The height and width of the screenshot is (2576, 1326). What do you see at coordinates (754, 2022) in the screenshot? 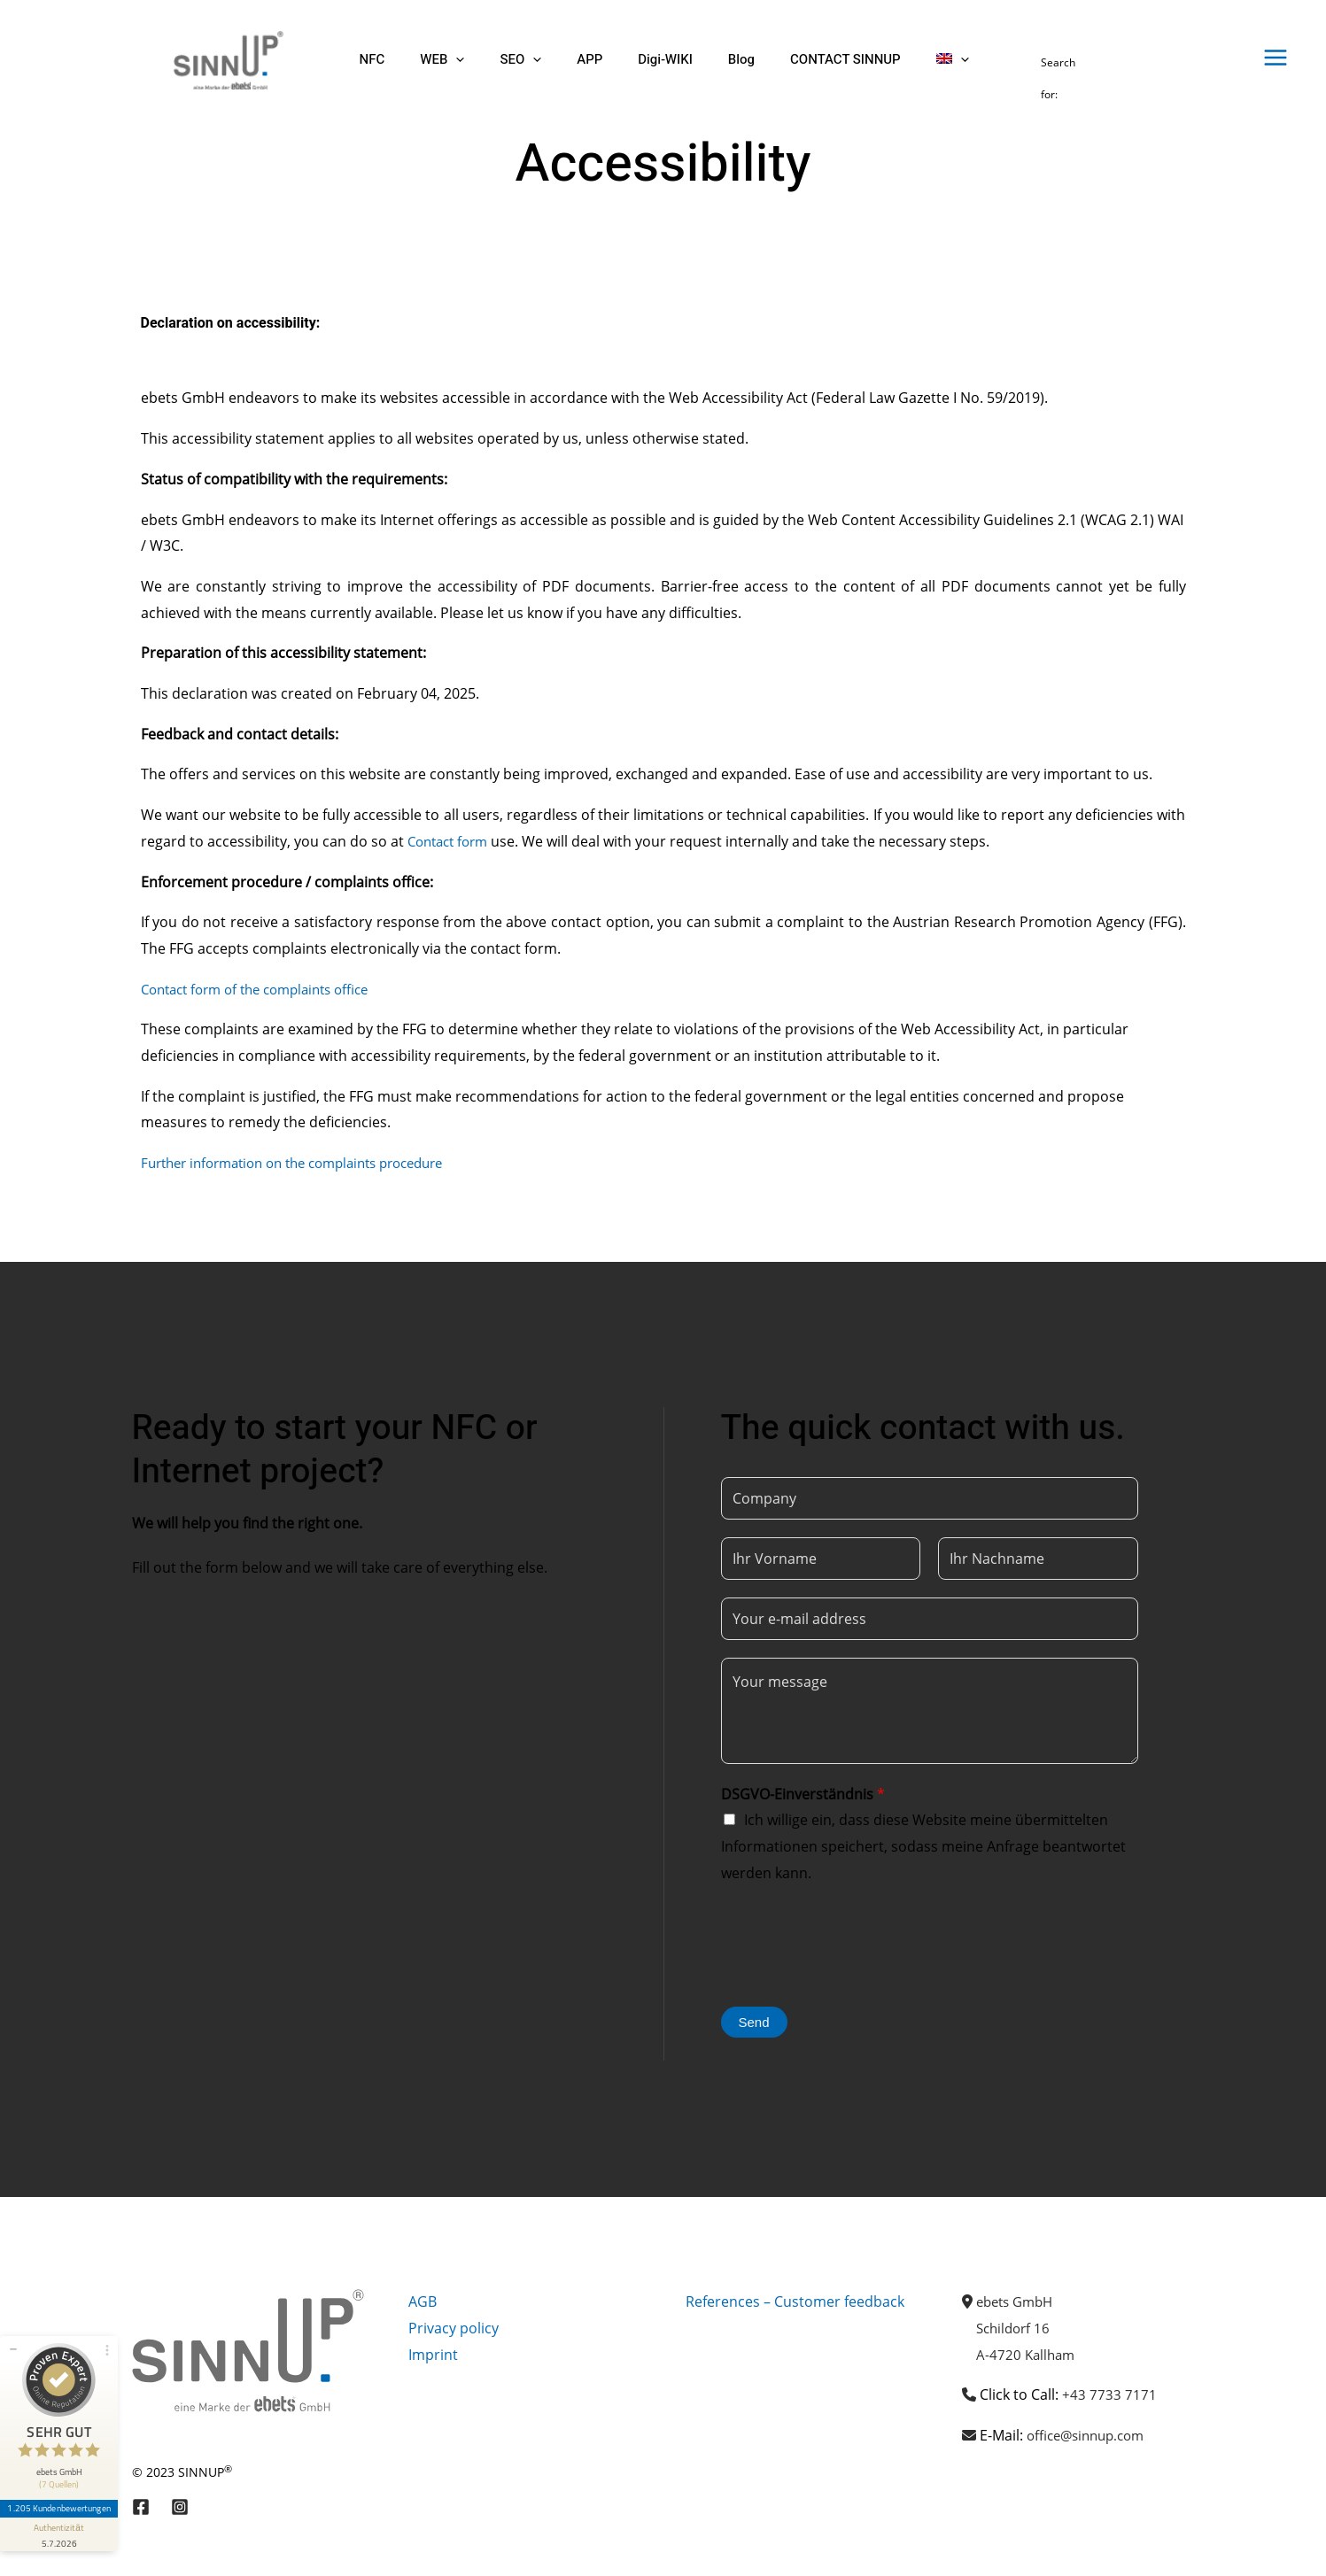
I see `Send` at bounding box center [754, 2022].